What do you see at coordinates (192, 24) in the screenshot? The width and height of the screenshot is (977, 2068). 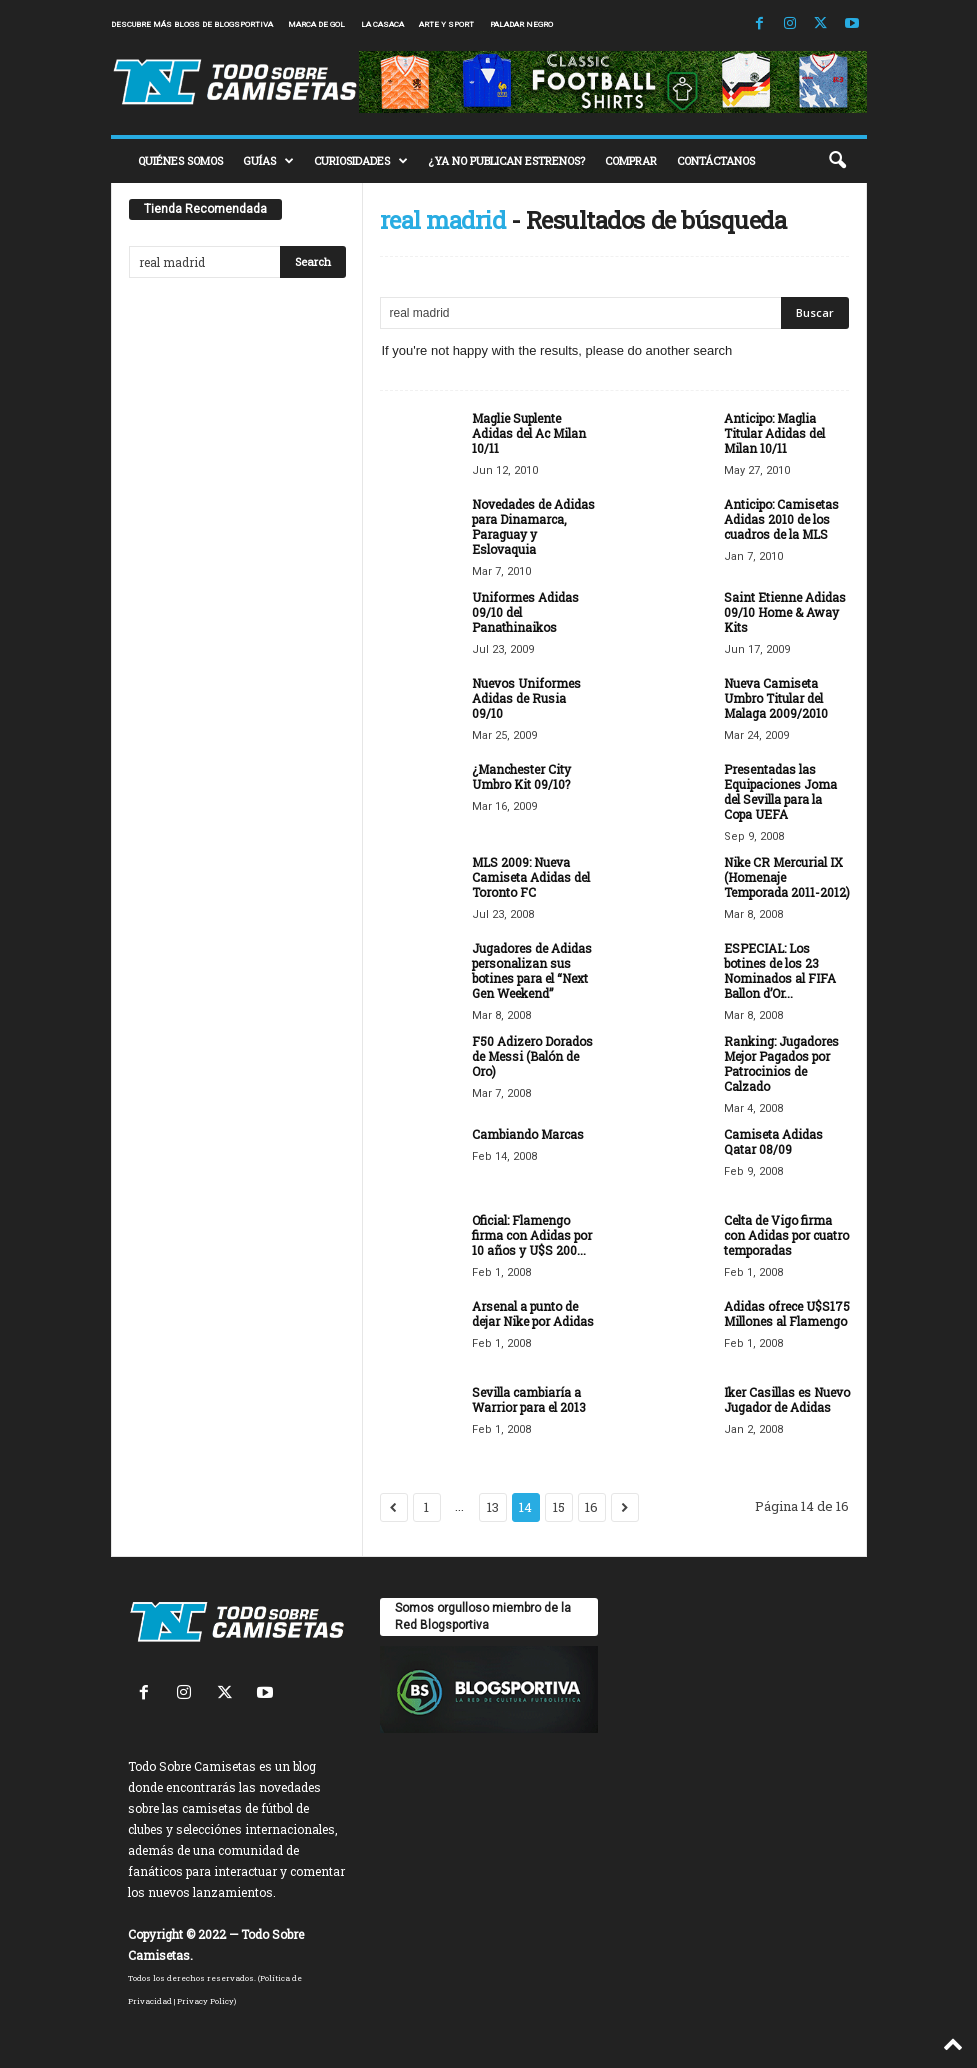 I see `Descubre más blogs de Blogsportiva` at bounding box center [192, 24].